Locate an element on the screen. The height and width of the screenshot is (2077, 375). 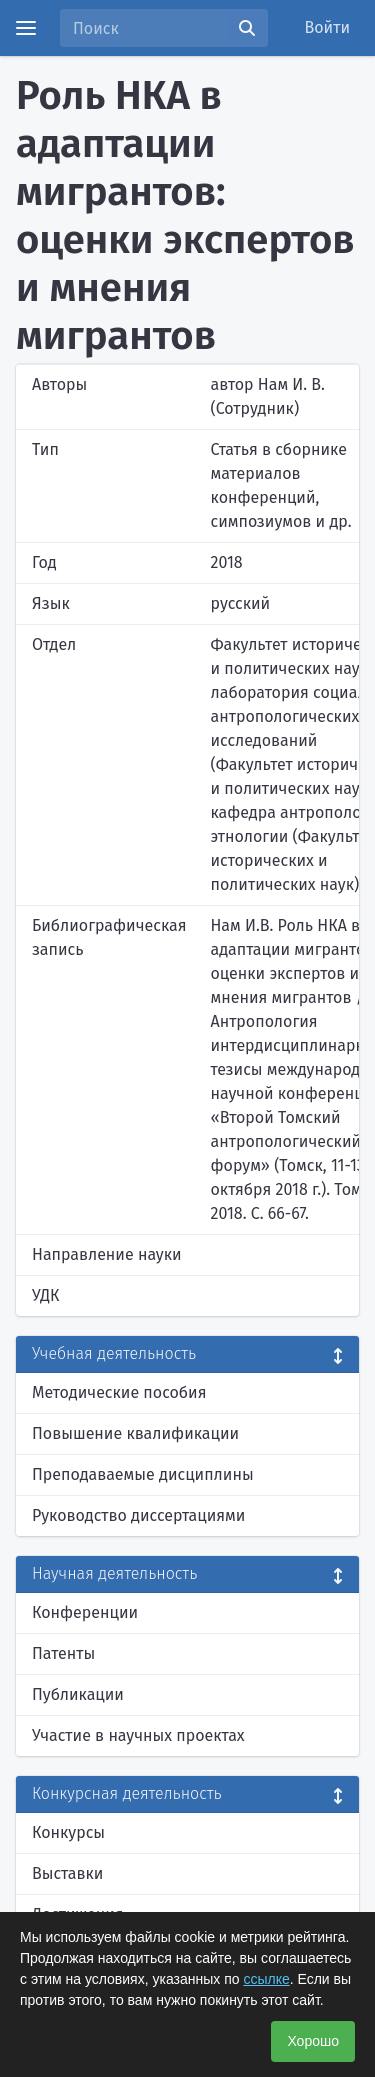
Преподаваемые дисциплины is located at coordinates (143, 1474).